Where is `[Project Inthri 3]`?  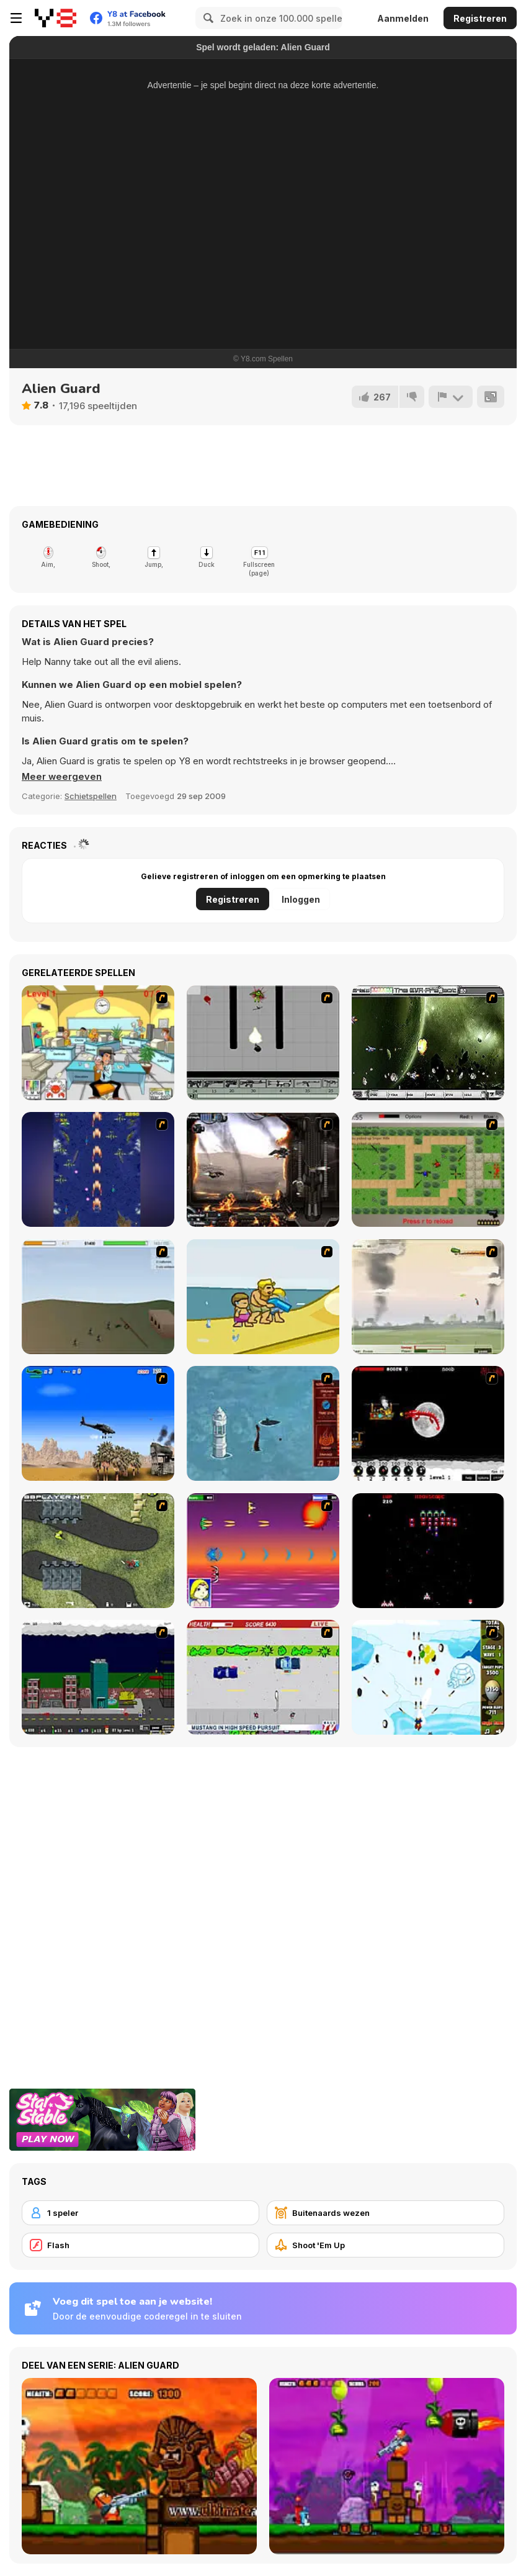 [Project Inthri 3] is located at coordinates (263, 1550).